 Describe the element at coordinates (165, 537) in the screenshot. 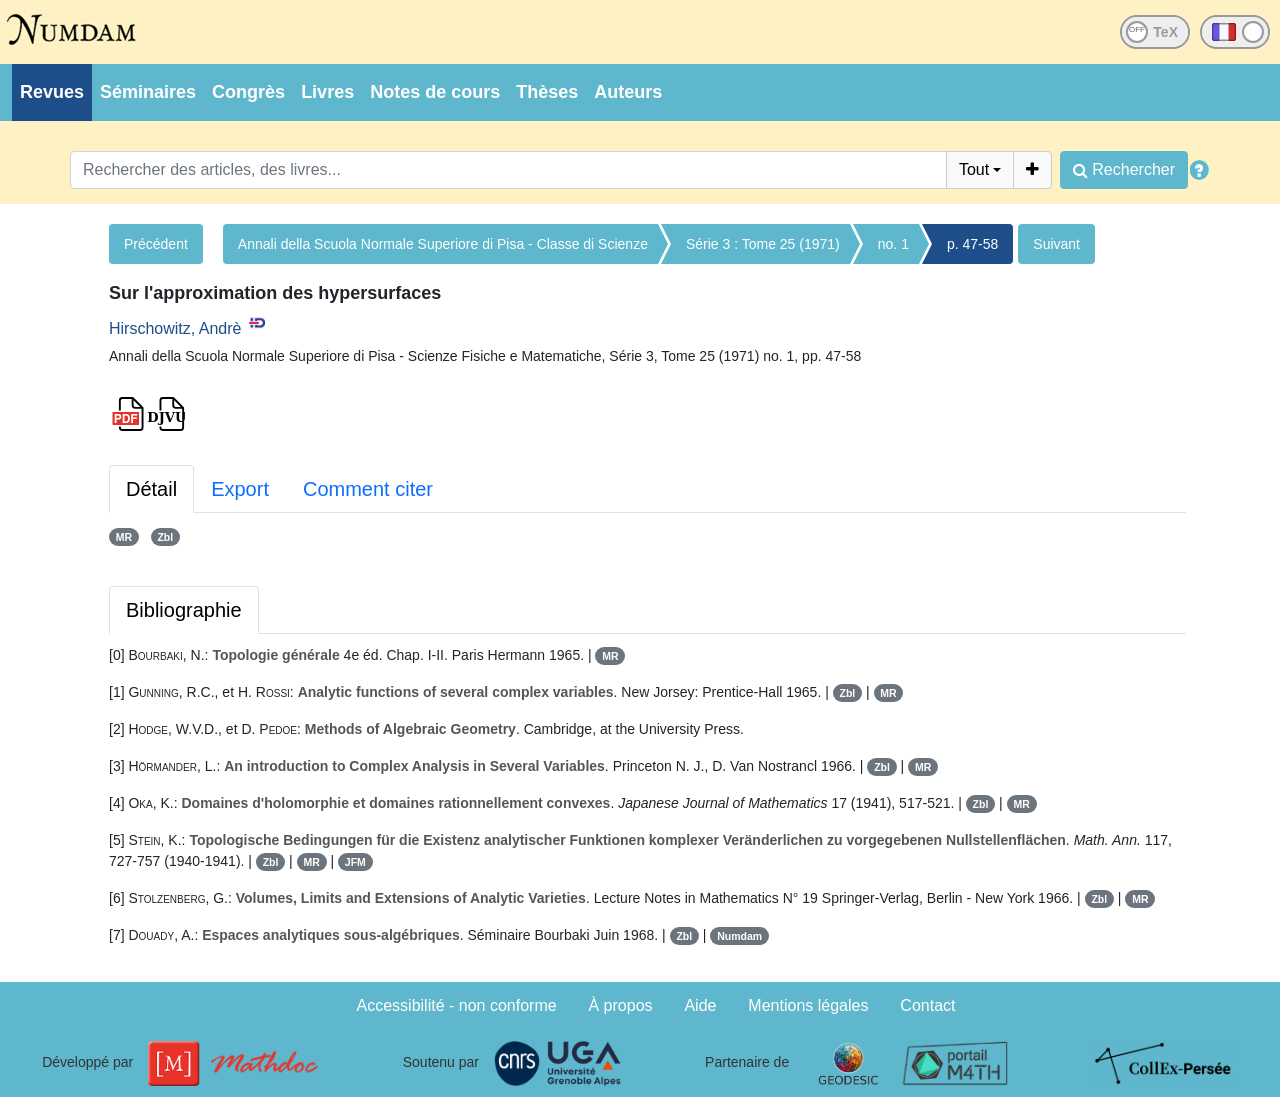

I see `Zbl` at that location.